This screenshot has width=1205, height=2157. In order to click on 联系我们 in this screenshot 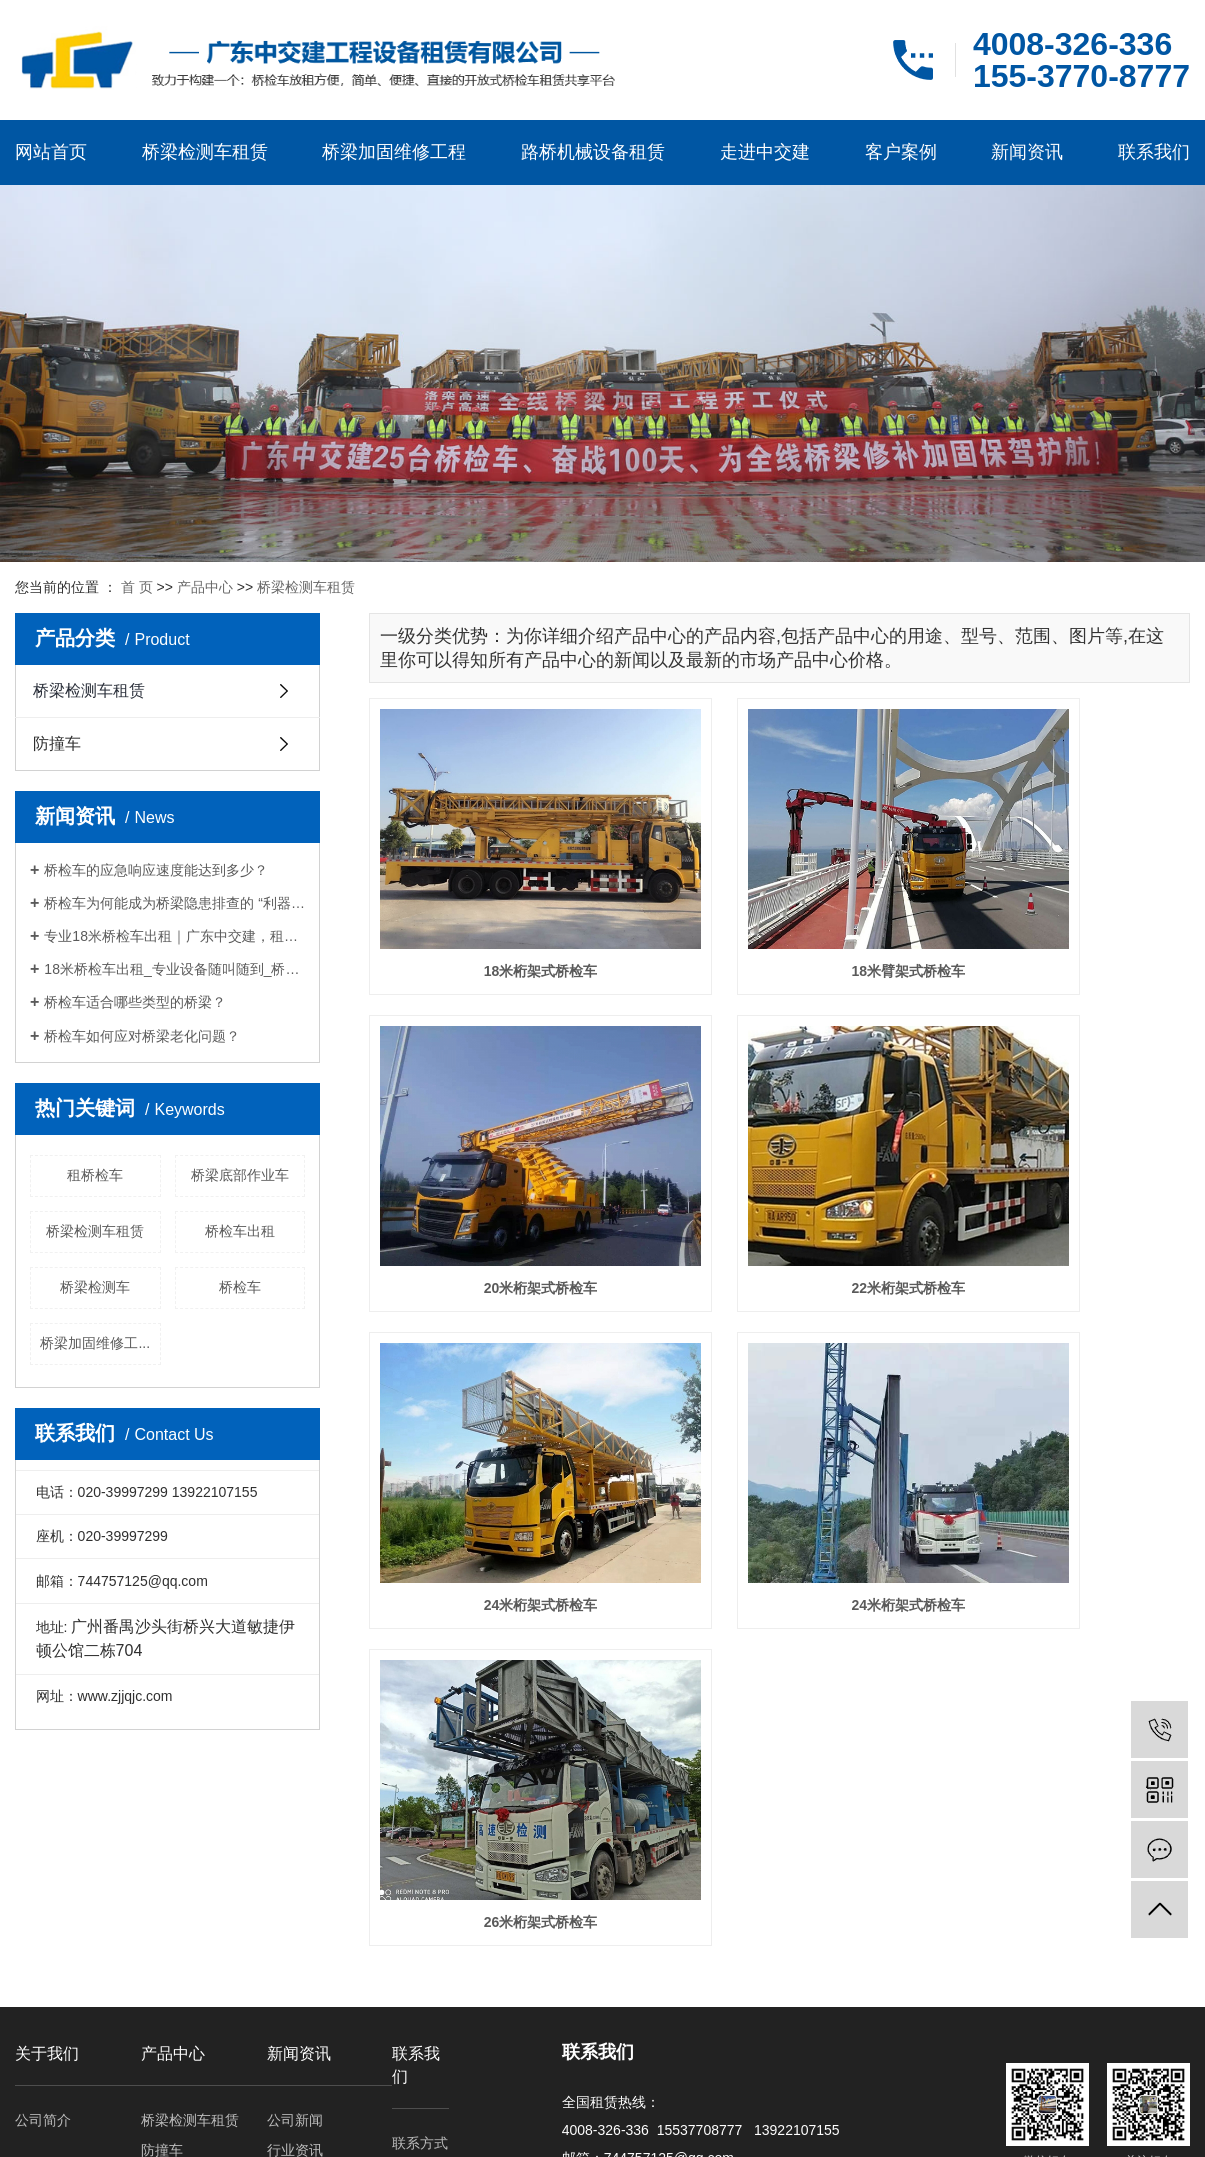, I will do `click(1154, 152)`.